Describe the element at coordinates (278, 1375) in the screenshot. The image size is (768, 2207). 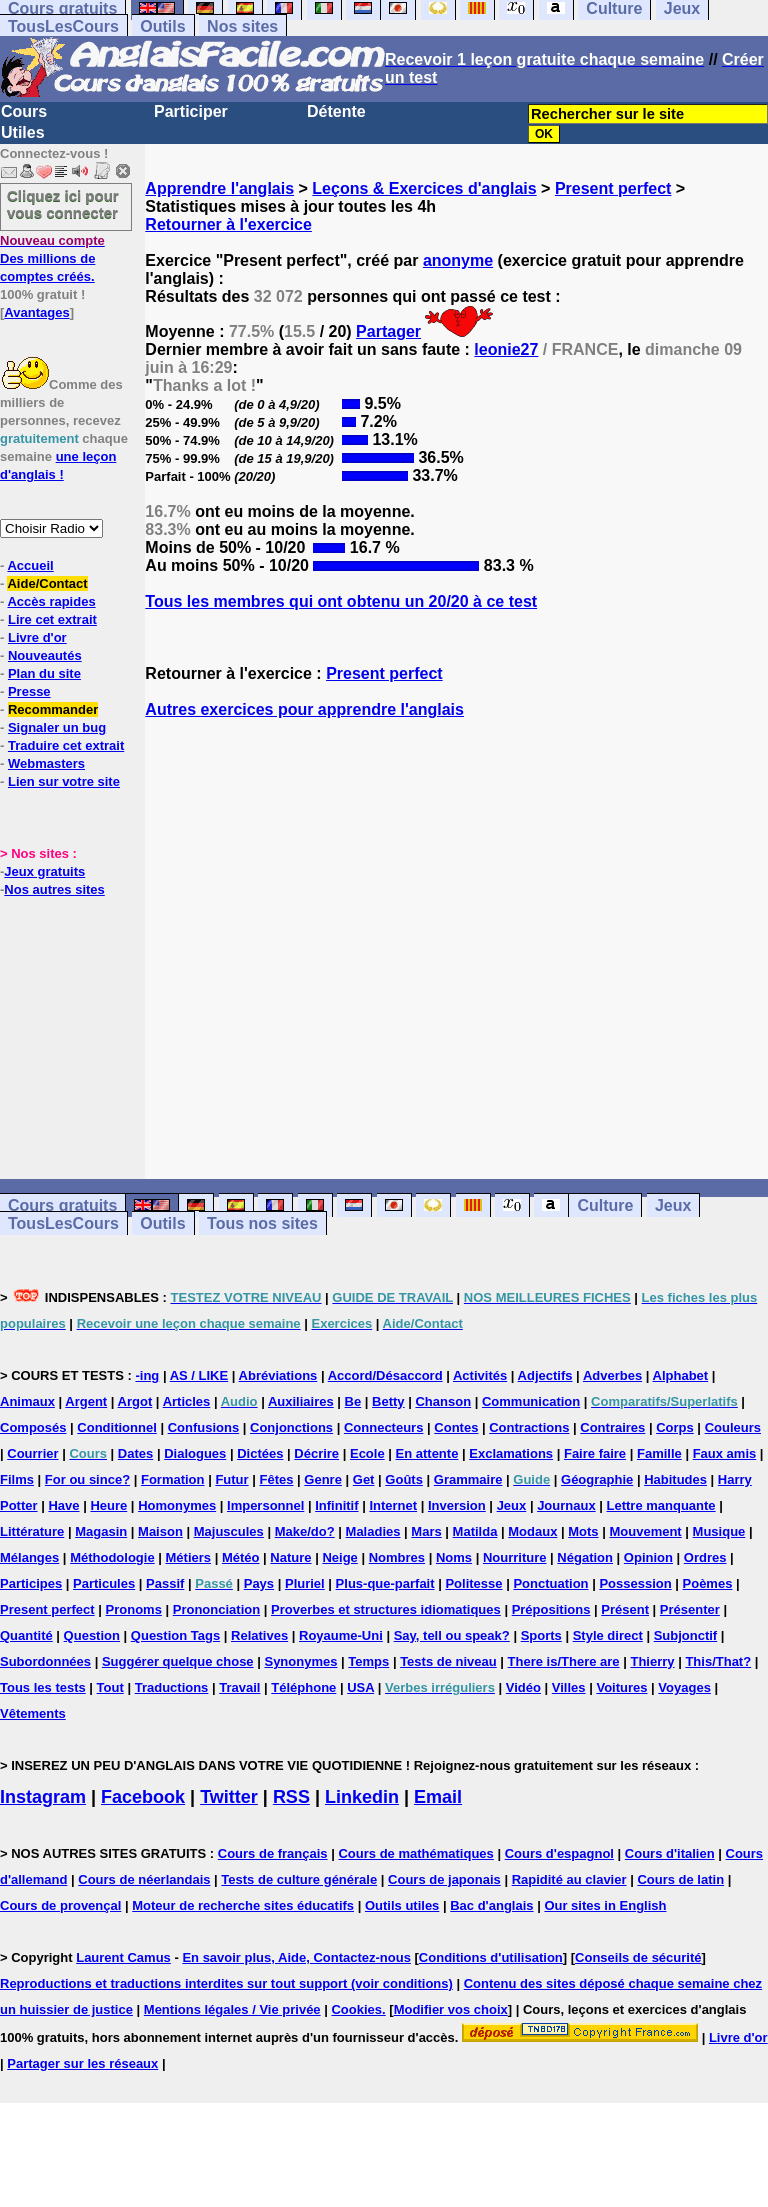
I see `Abréviations` at that location.